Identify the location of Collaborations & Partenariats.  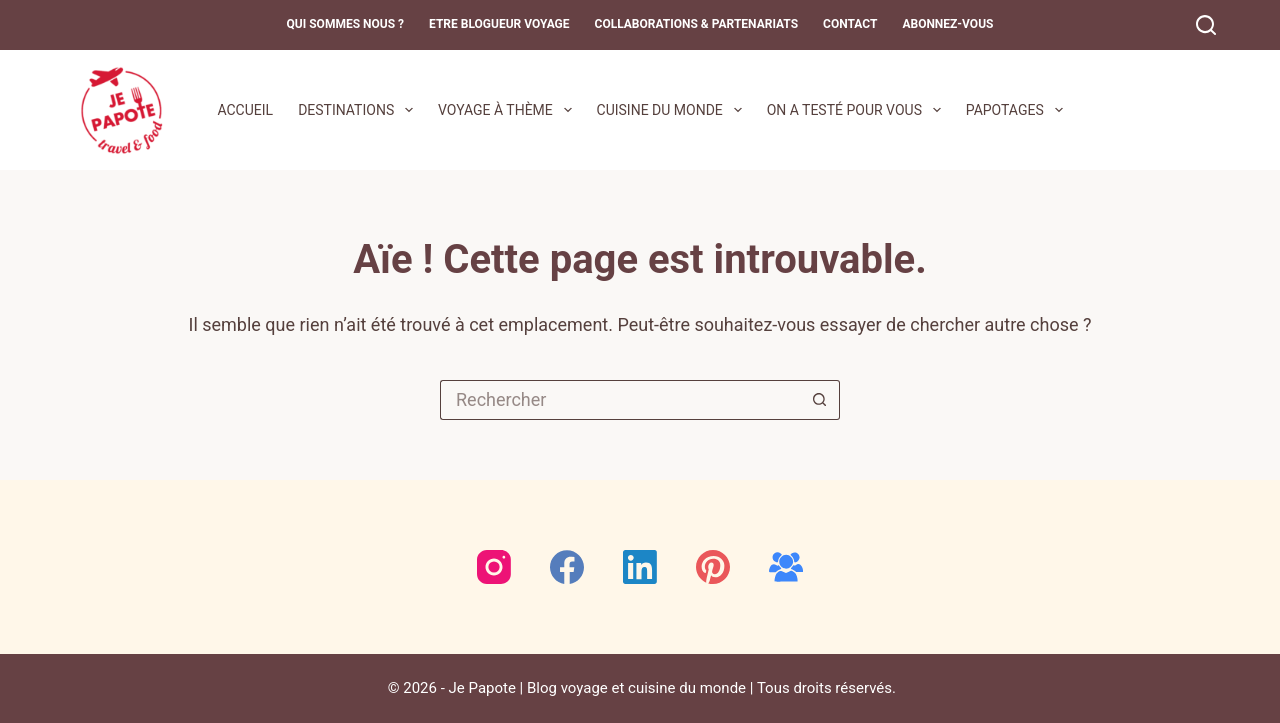
(697, 24).